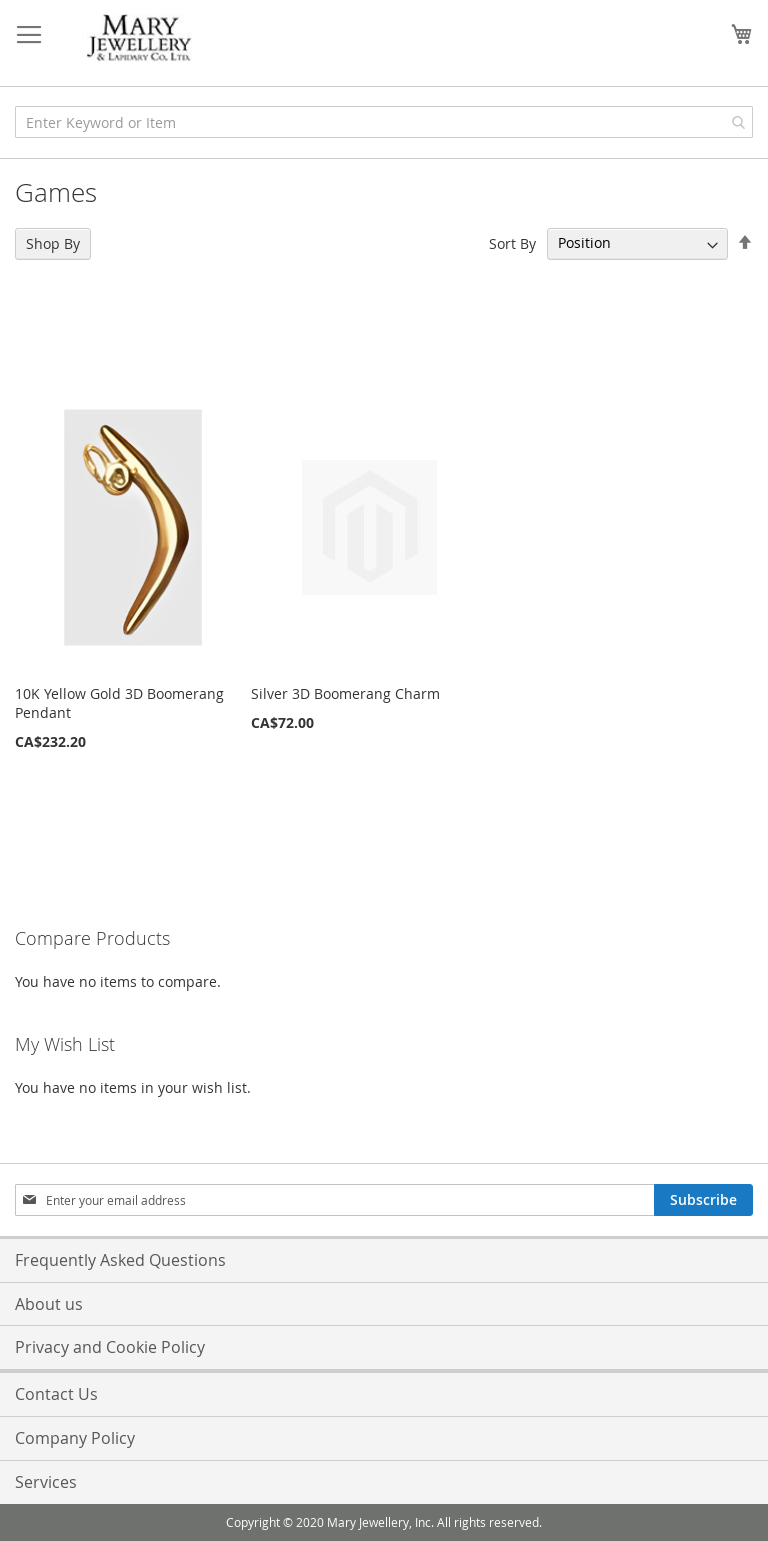 This screenshot has height=1541, width=768. What do you see at coordinates (384, 122) in the screenshot?
I see `[combobox]` at bounding box center [384, 122].